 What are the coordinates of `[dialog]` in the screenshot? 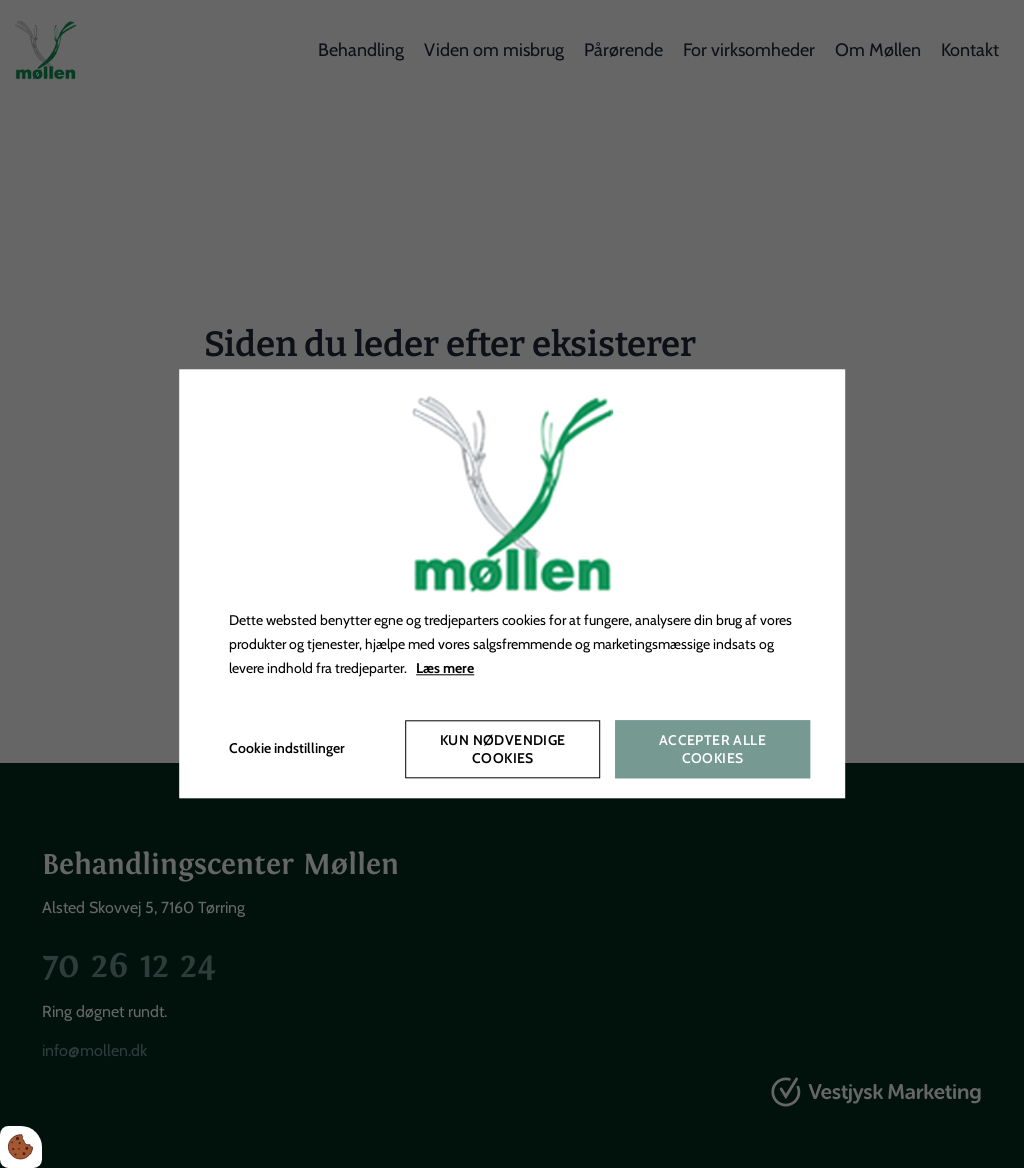 It's located at (512, 583).